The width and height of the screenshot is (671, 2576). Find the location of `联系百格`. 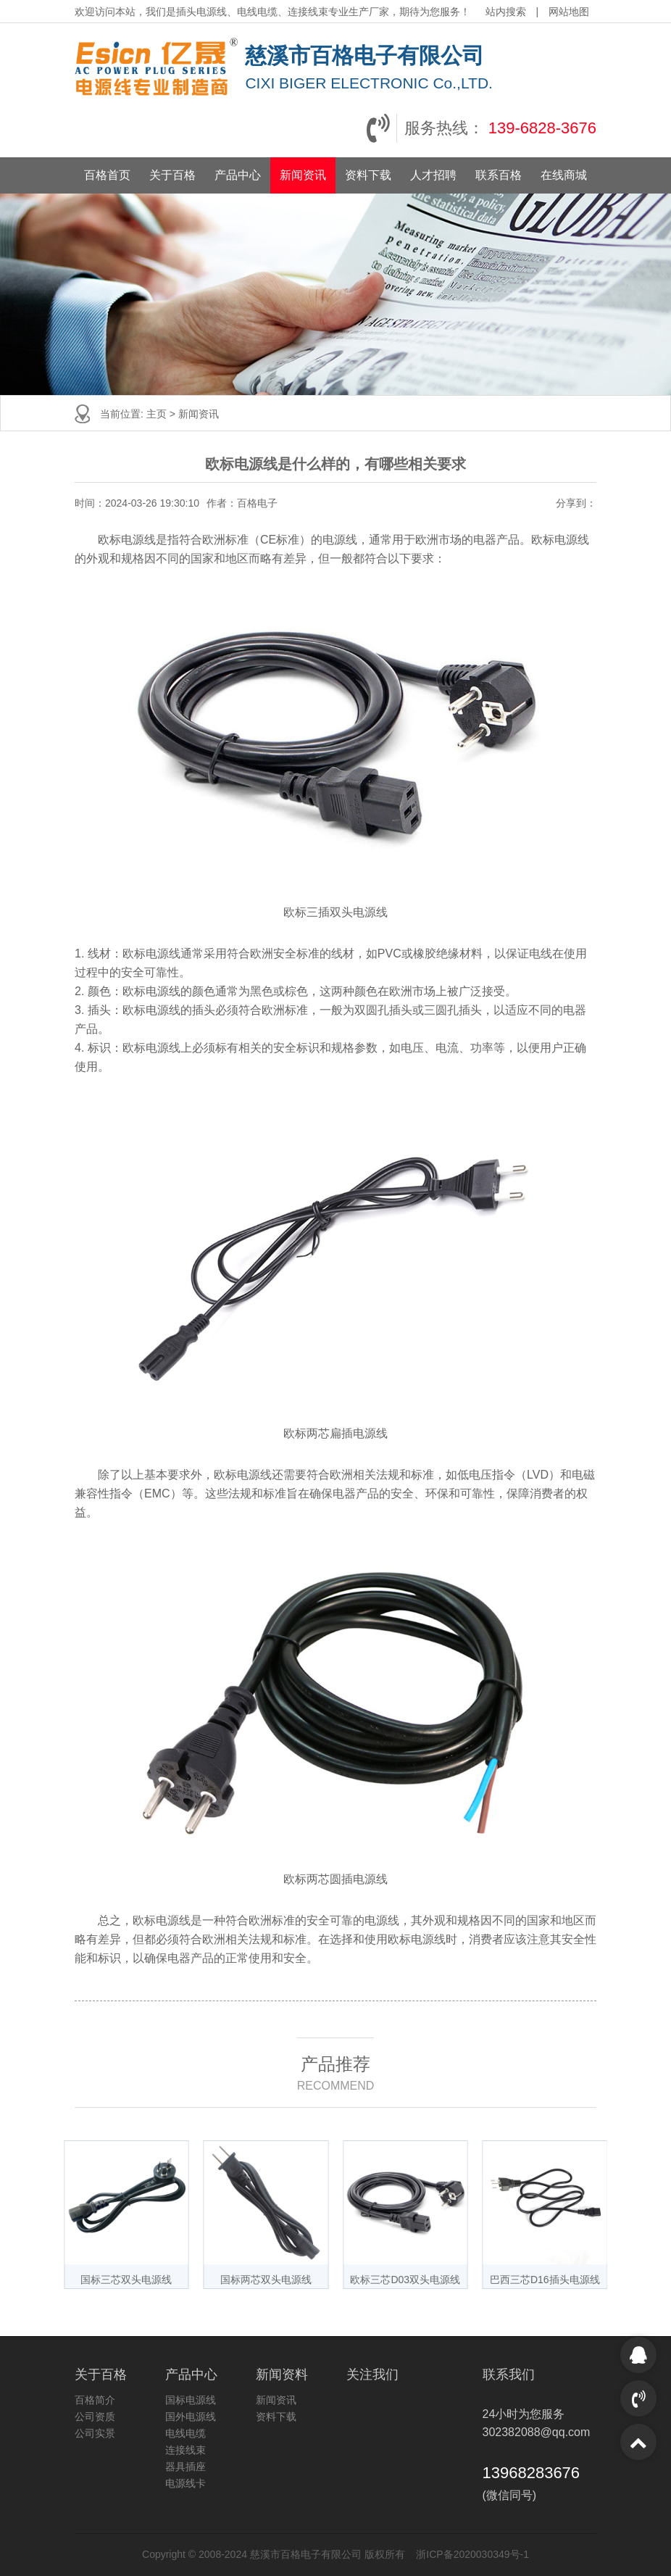

联系百格 is located at coordinates (498, 175).